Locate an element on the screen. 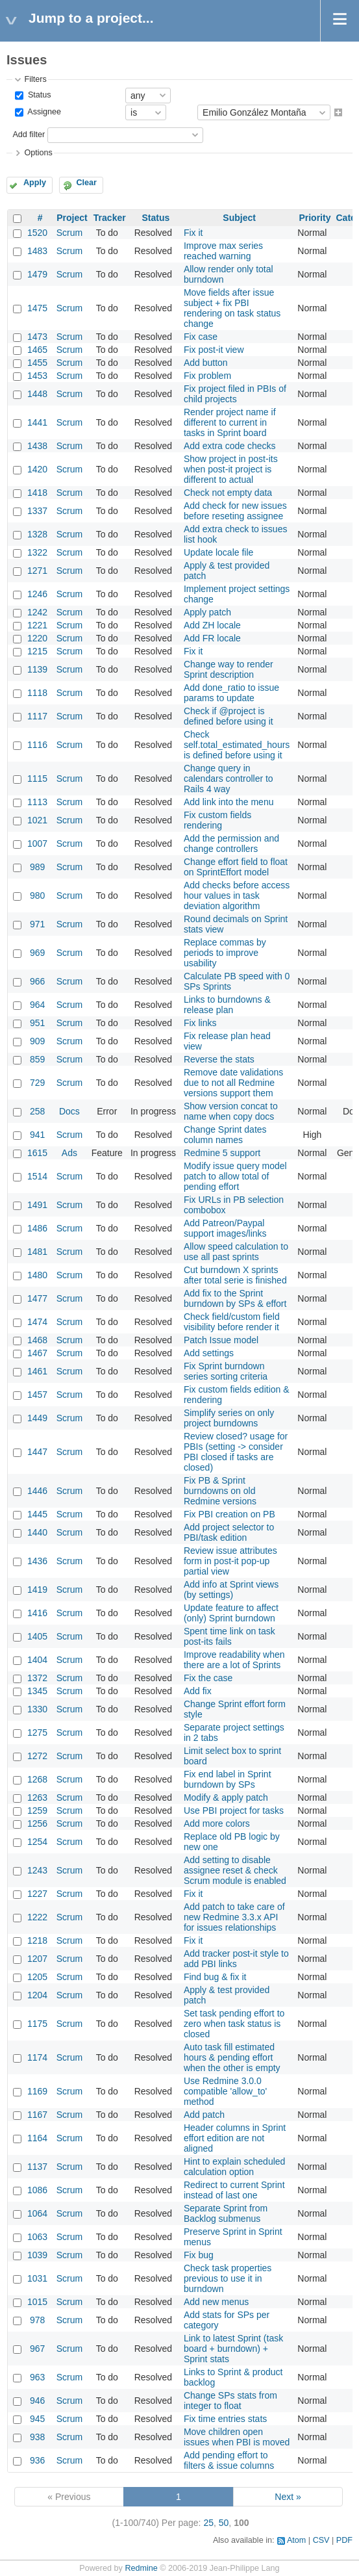 The height and width of the screenshot is (2576, 359). 1337 is located at coordinates (37, 511).